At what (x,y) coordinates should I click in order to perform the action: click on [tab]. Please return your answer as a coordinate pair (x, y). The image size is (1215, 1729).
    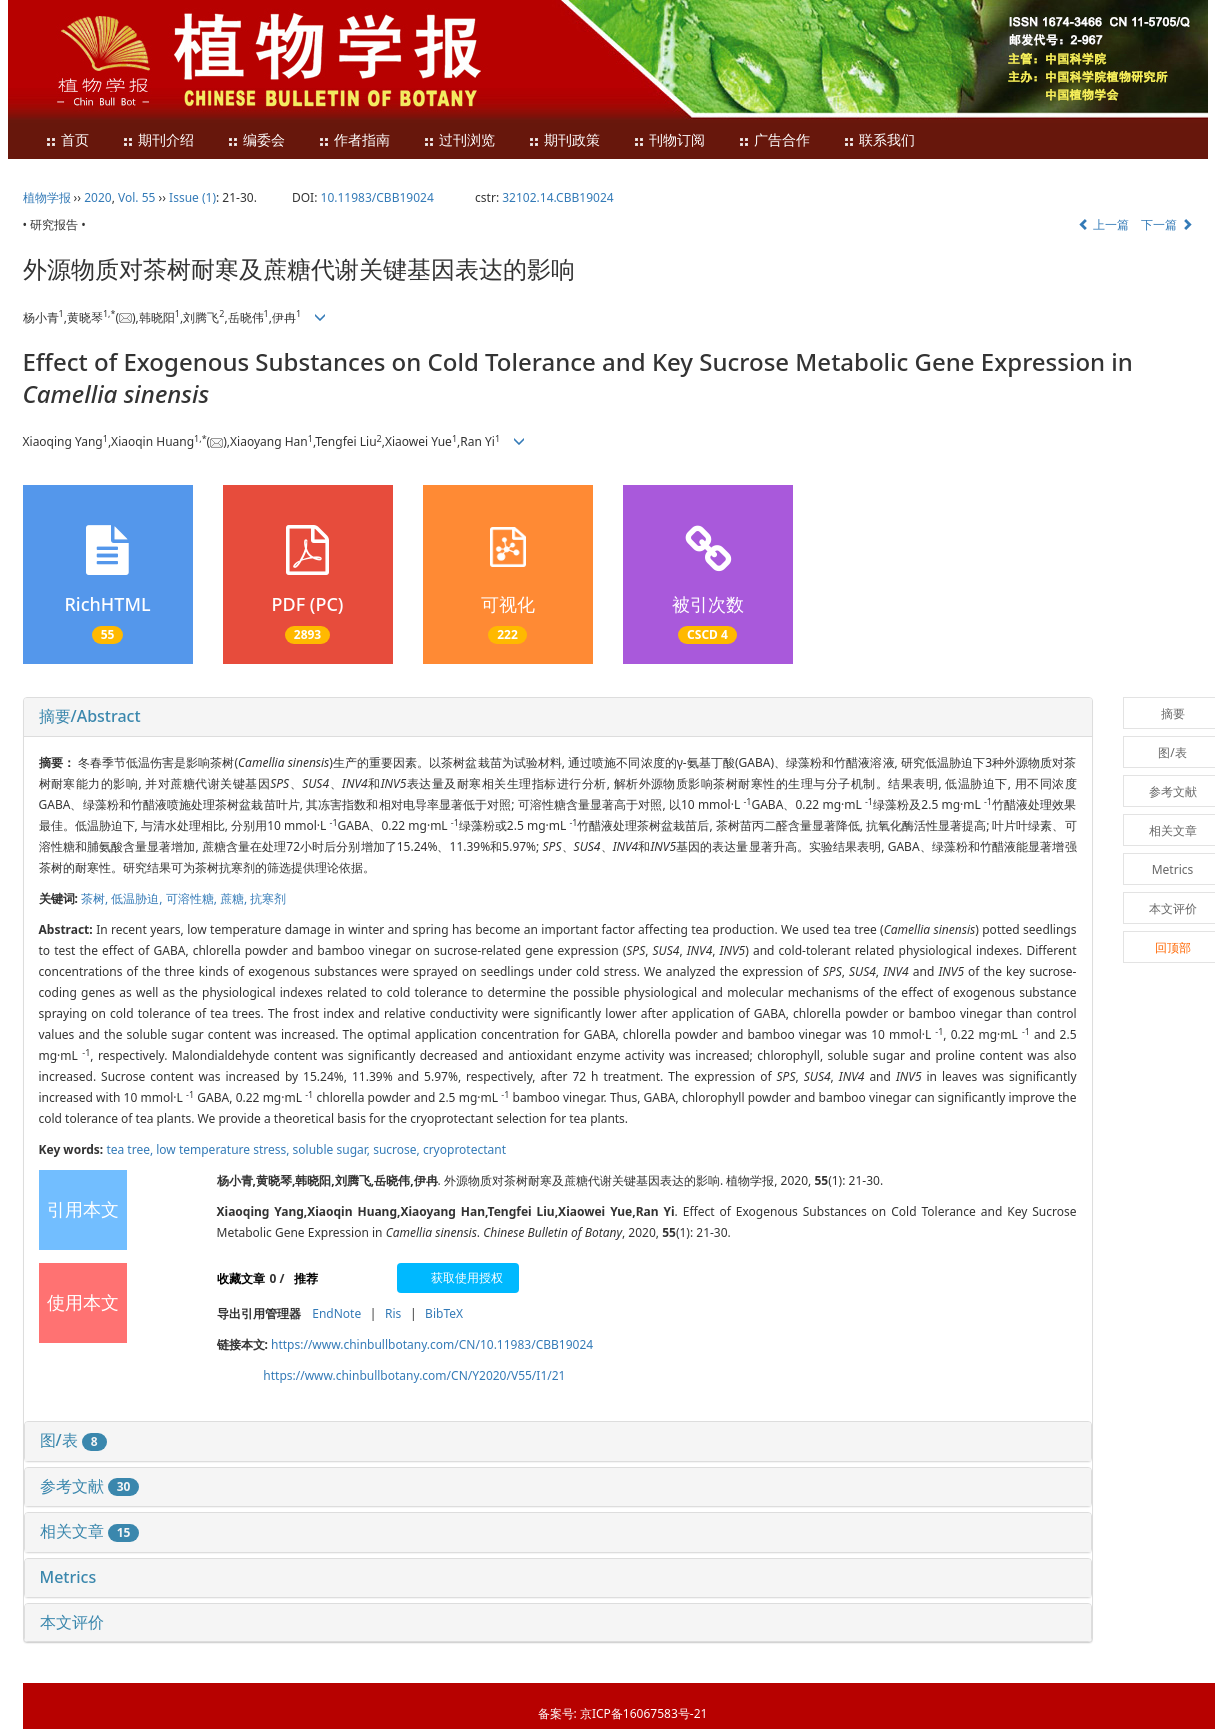
    Looking at the image, I should click on (558, 717).